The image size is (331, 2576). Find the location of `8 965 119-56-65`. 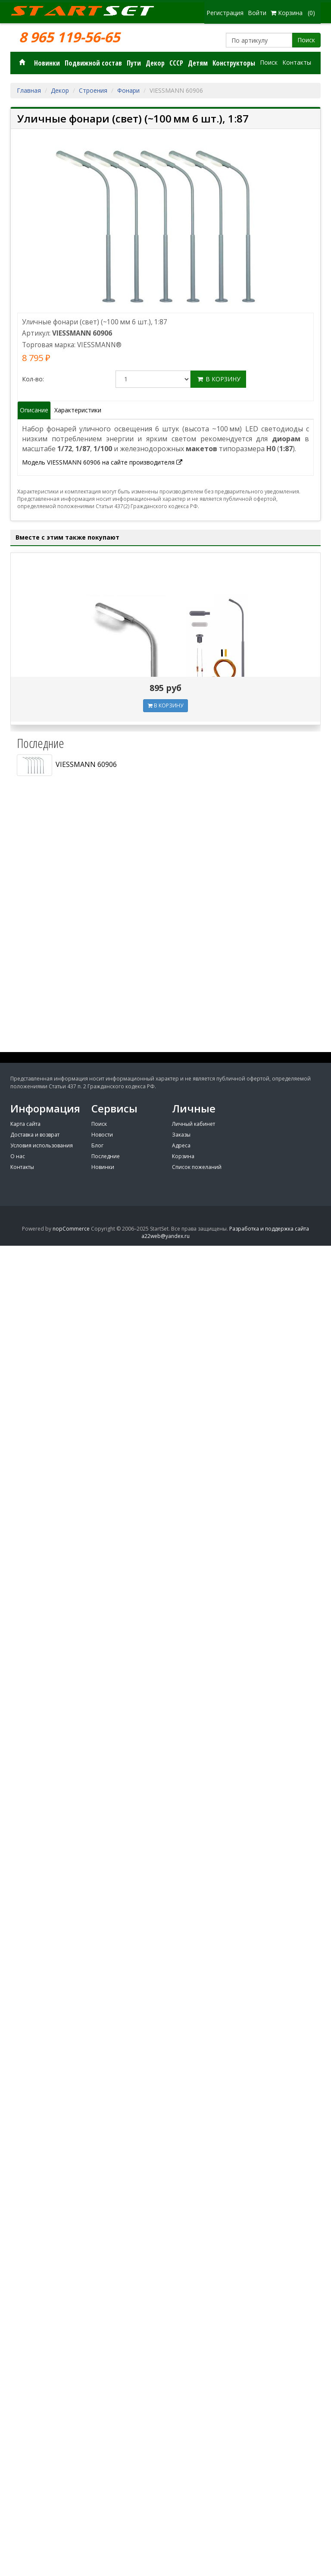

8 965 119-56-65 is located at coordinates (69, 37).